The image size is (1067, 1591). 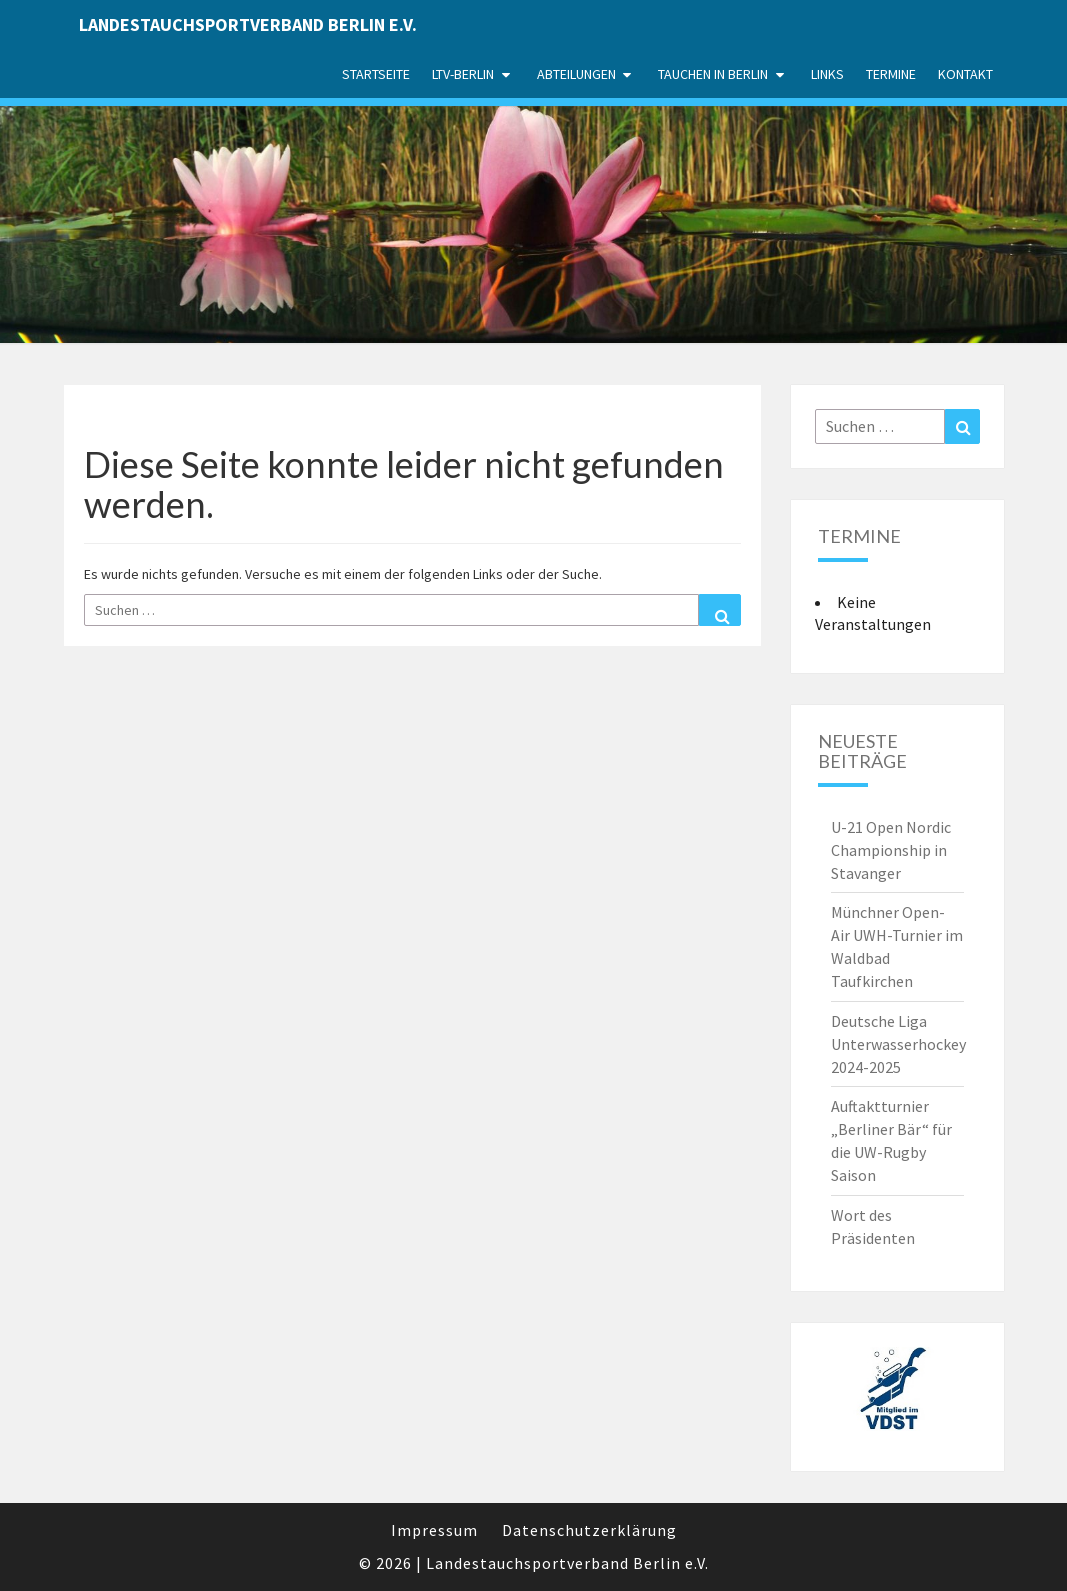 I want to click on Tauchen in Berlin, so click(x=713, y=74).